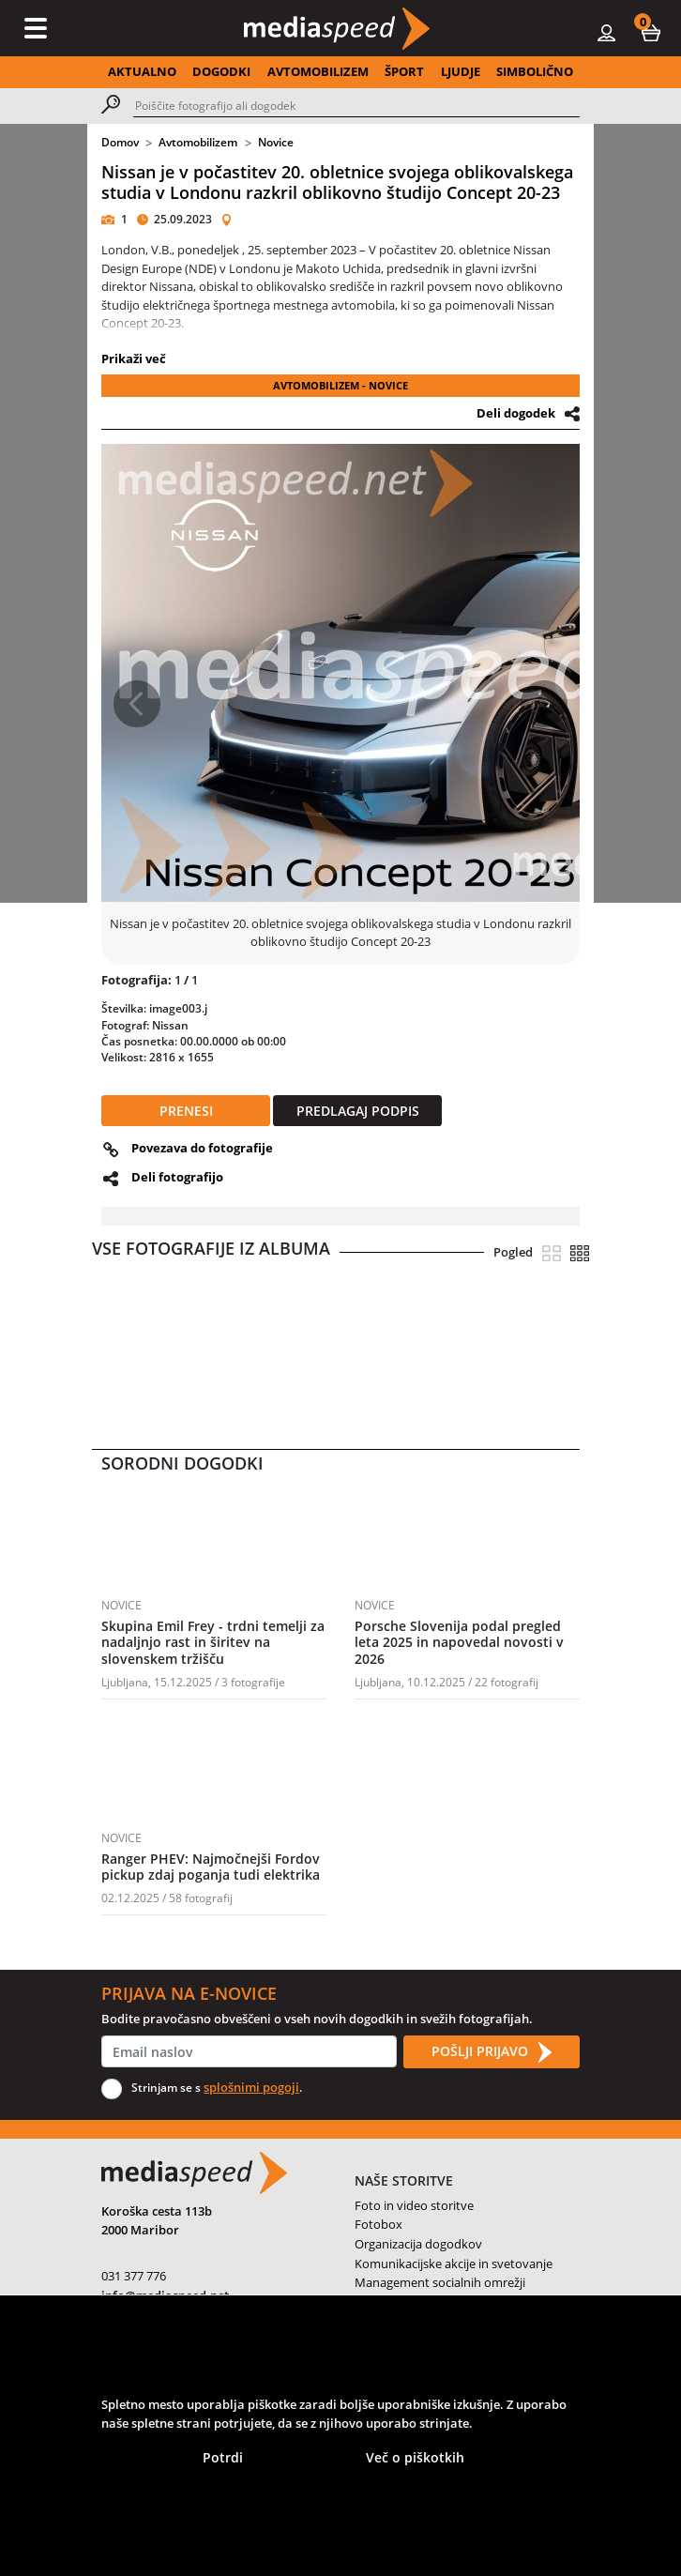 This screenshot has width=681, height=2576. What do you see at coordinates (198, 142) in the screenshot?
I see `Avtomobilizem` at bounding box center [198, 142].